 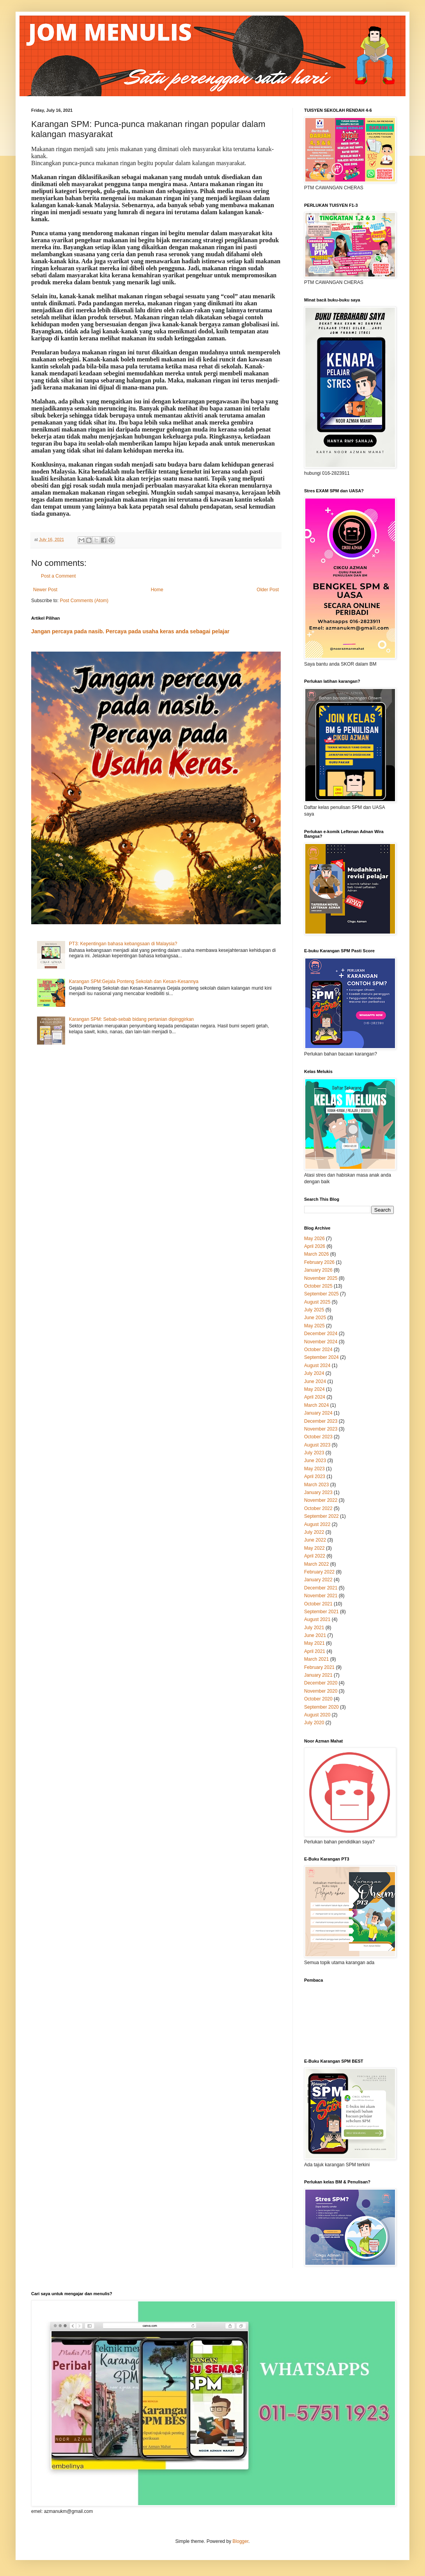 I want to click on January 2023, so click(x=318, y=1492).